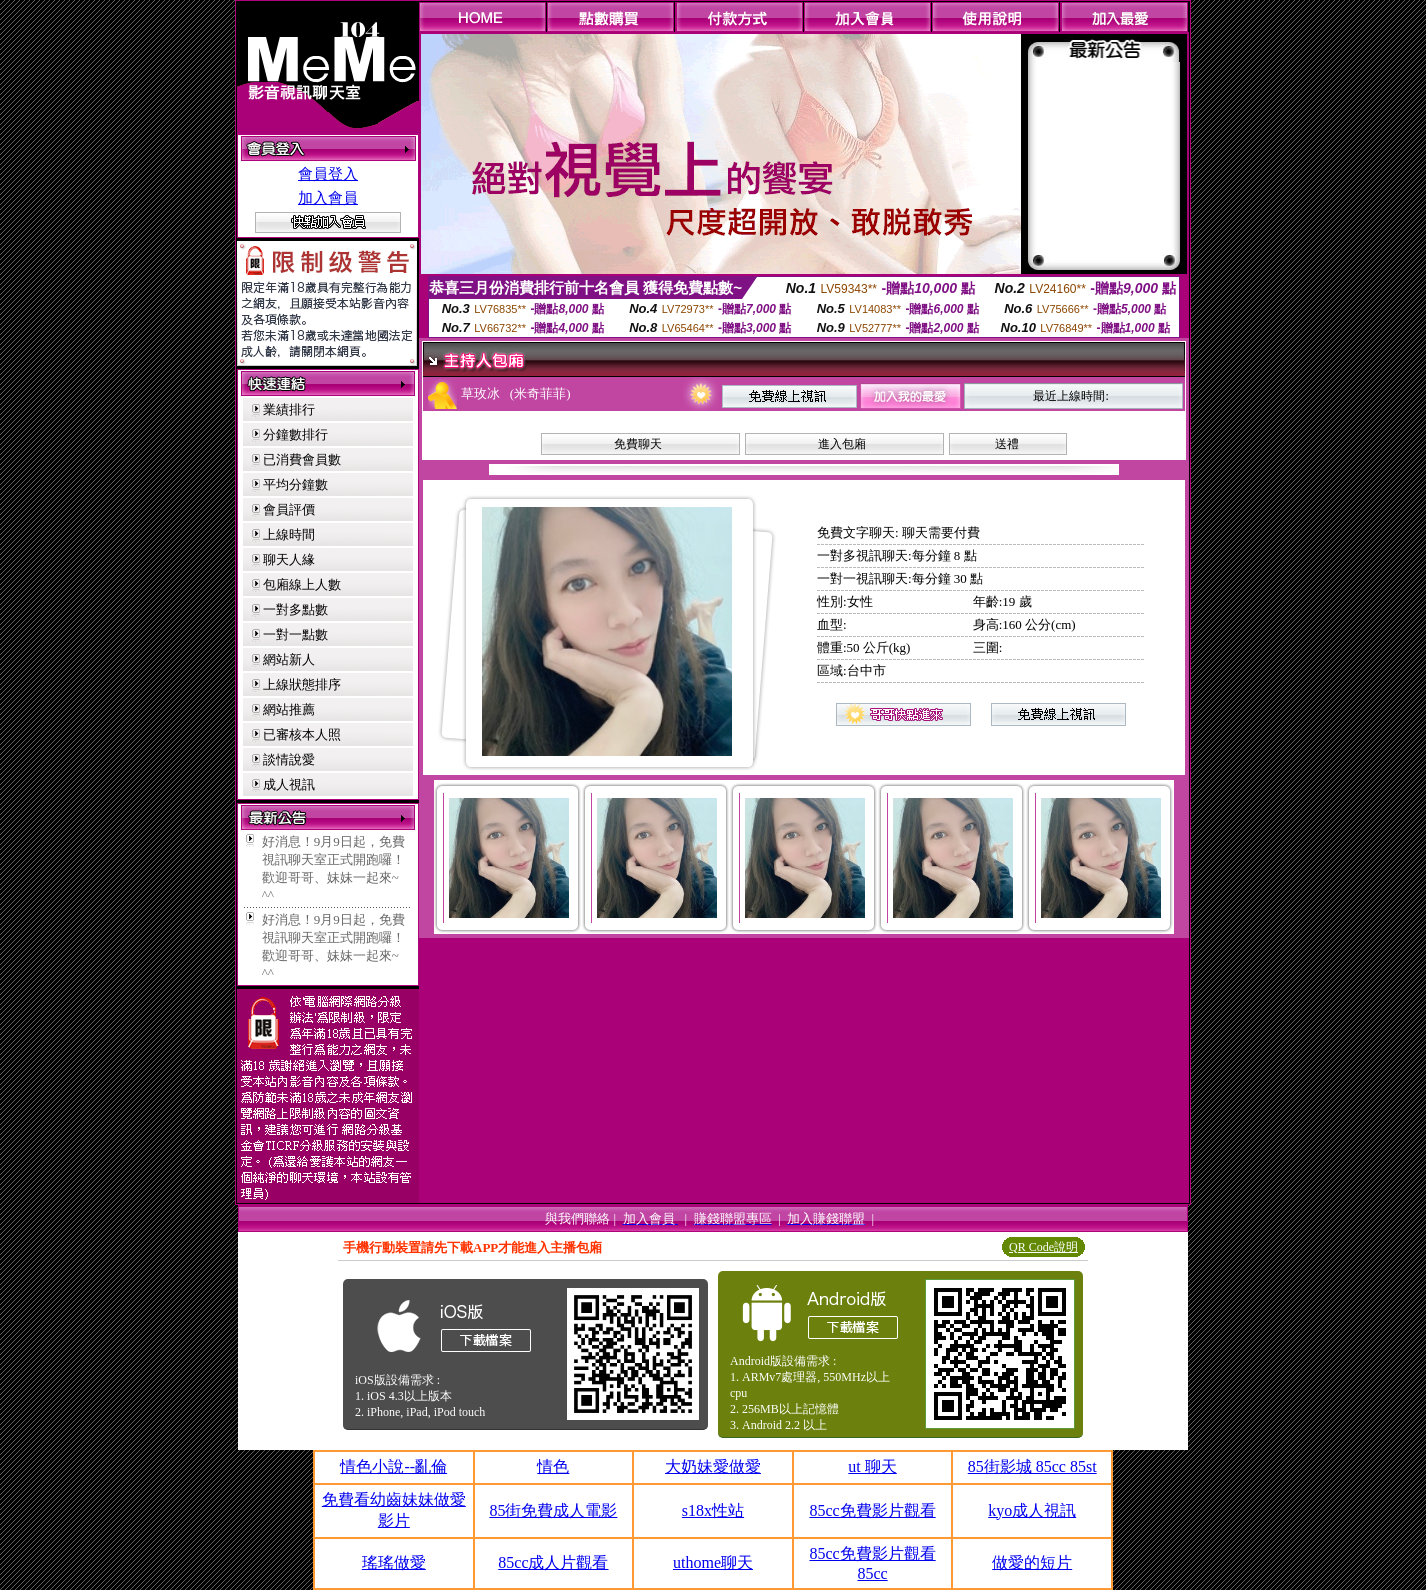 This screenshot has width=1426, height=1590. What do you see at coordinates (295, 609) in the screenshot?
I see `一對多點數` at bounding box center [295, 609].